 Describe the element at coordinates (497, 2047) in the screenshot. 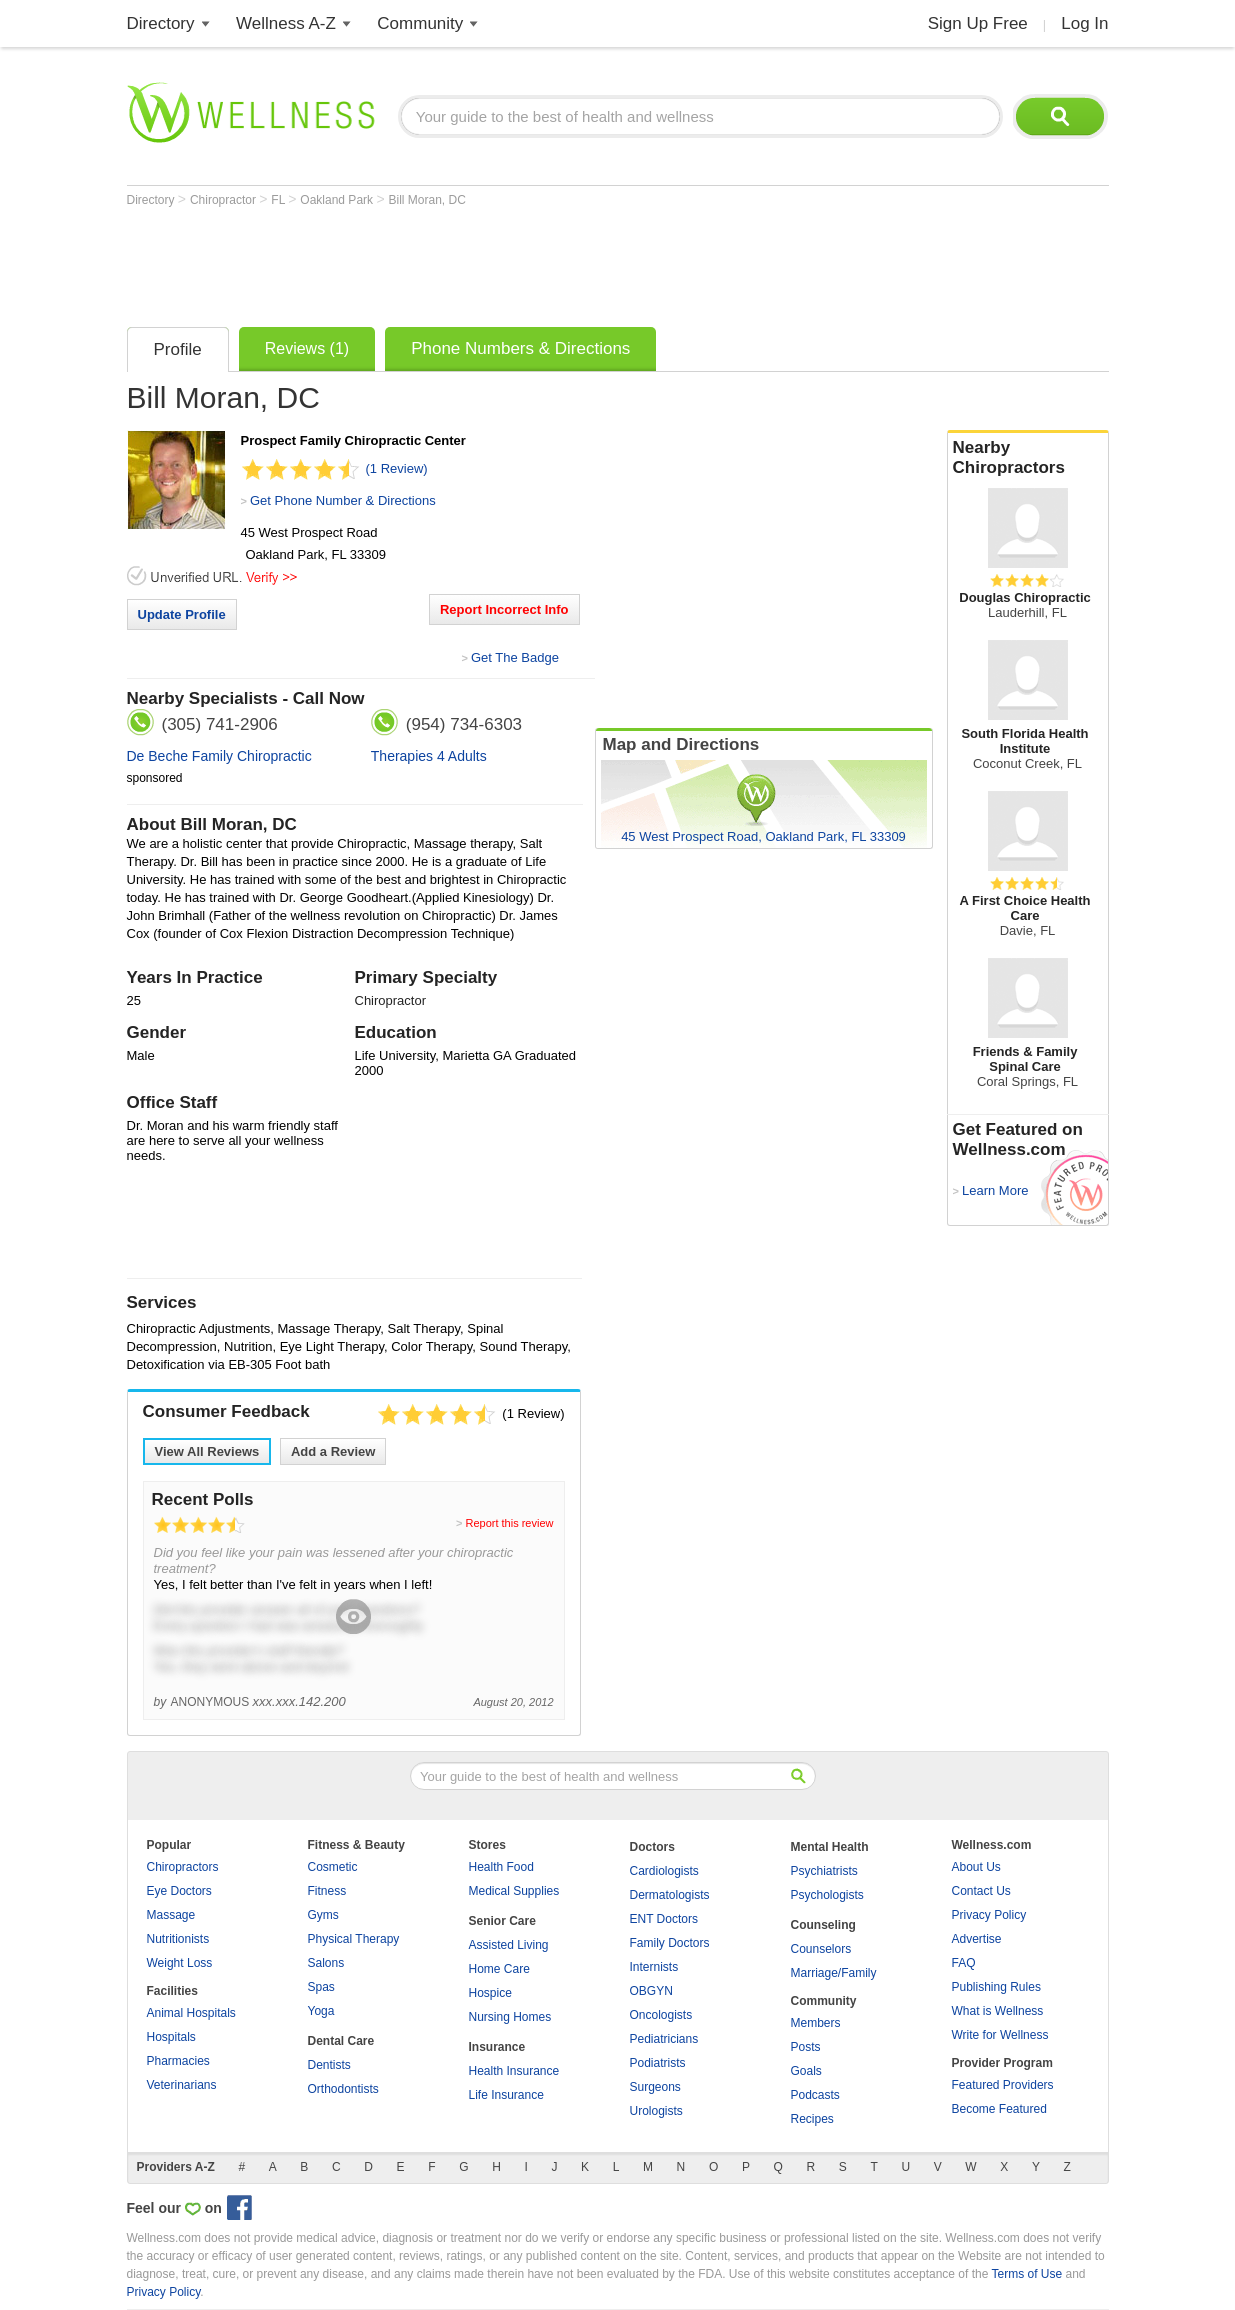

I see `Insurance` at that location.